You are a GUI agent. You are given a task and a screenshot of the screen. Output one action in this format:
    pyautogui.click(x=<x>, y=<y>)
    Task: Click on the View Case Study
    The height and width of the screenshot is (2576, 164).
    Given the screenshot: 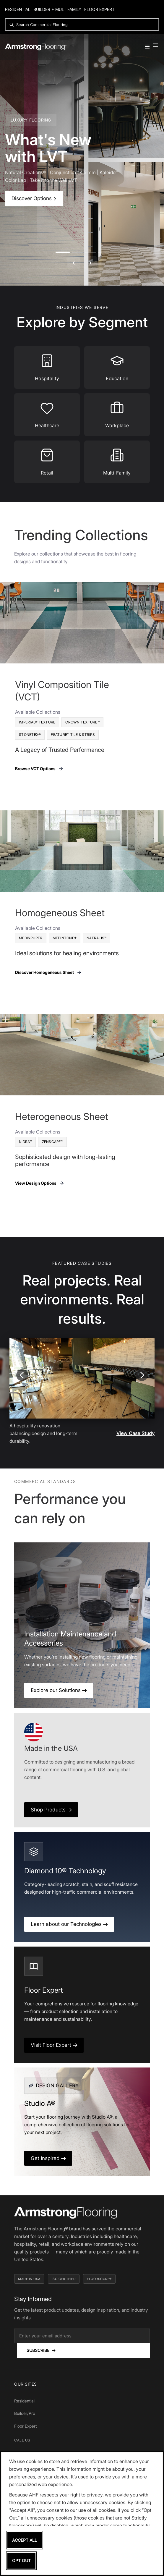 What is the action you would take?
    pyautogui.click(x=135, y=1433)
    